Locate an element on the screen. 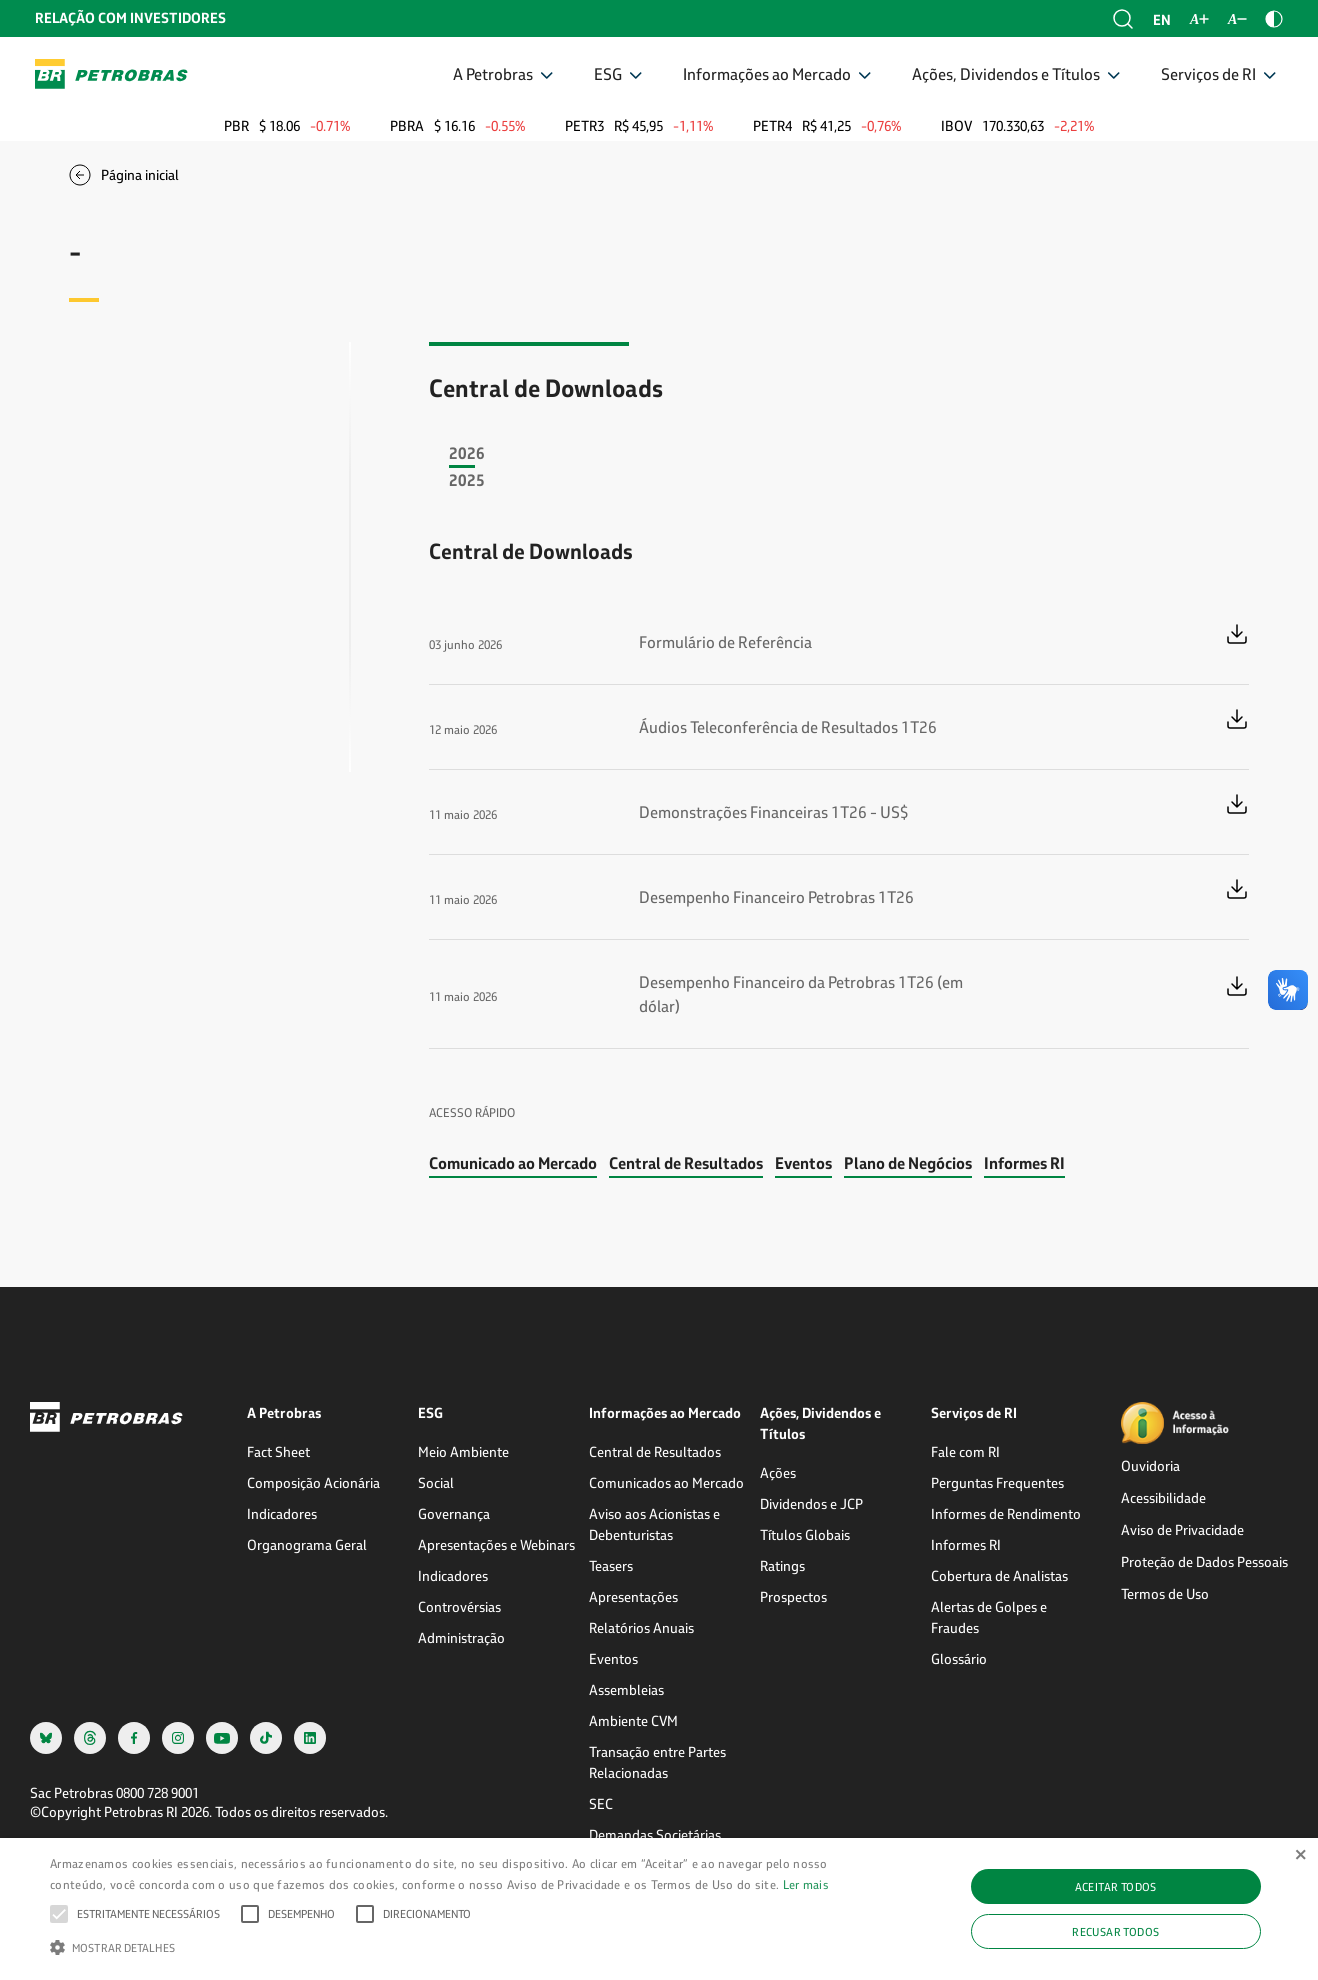 The image size is (1318, 1980). Glossário is located at coordinates (959, 1658).